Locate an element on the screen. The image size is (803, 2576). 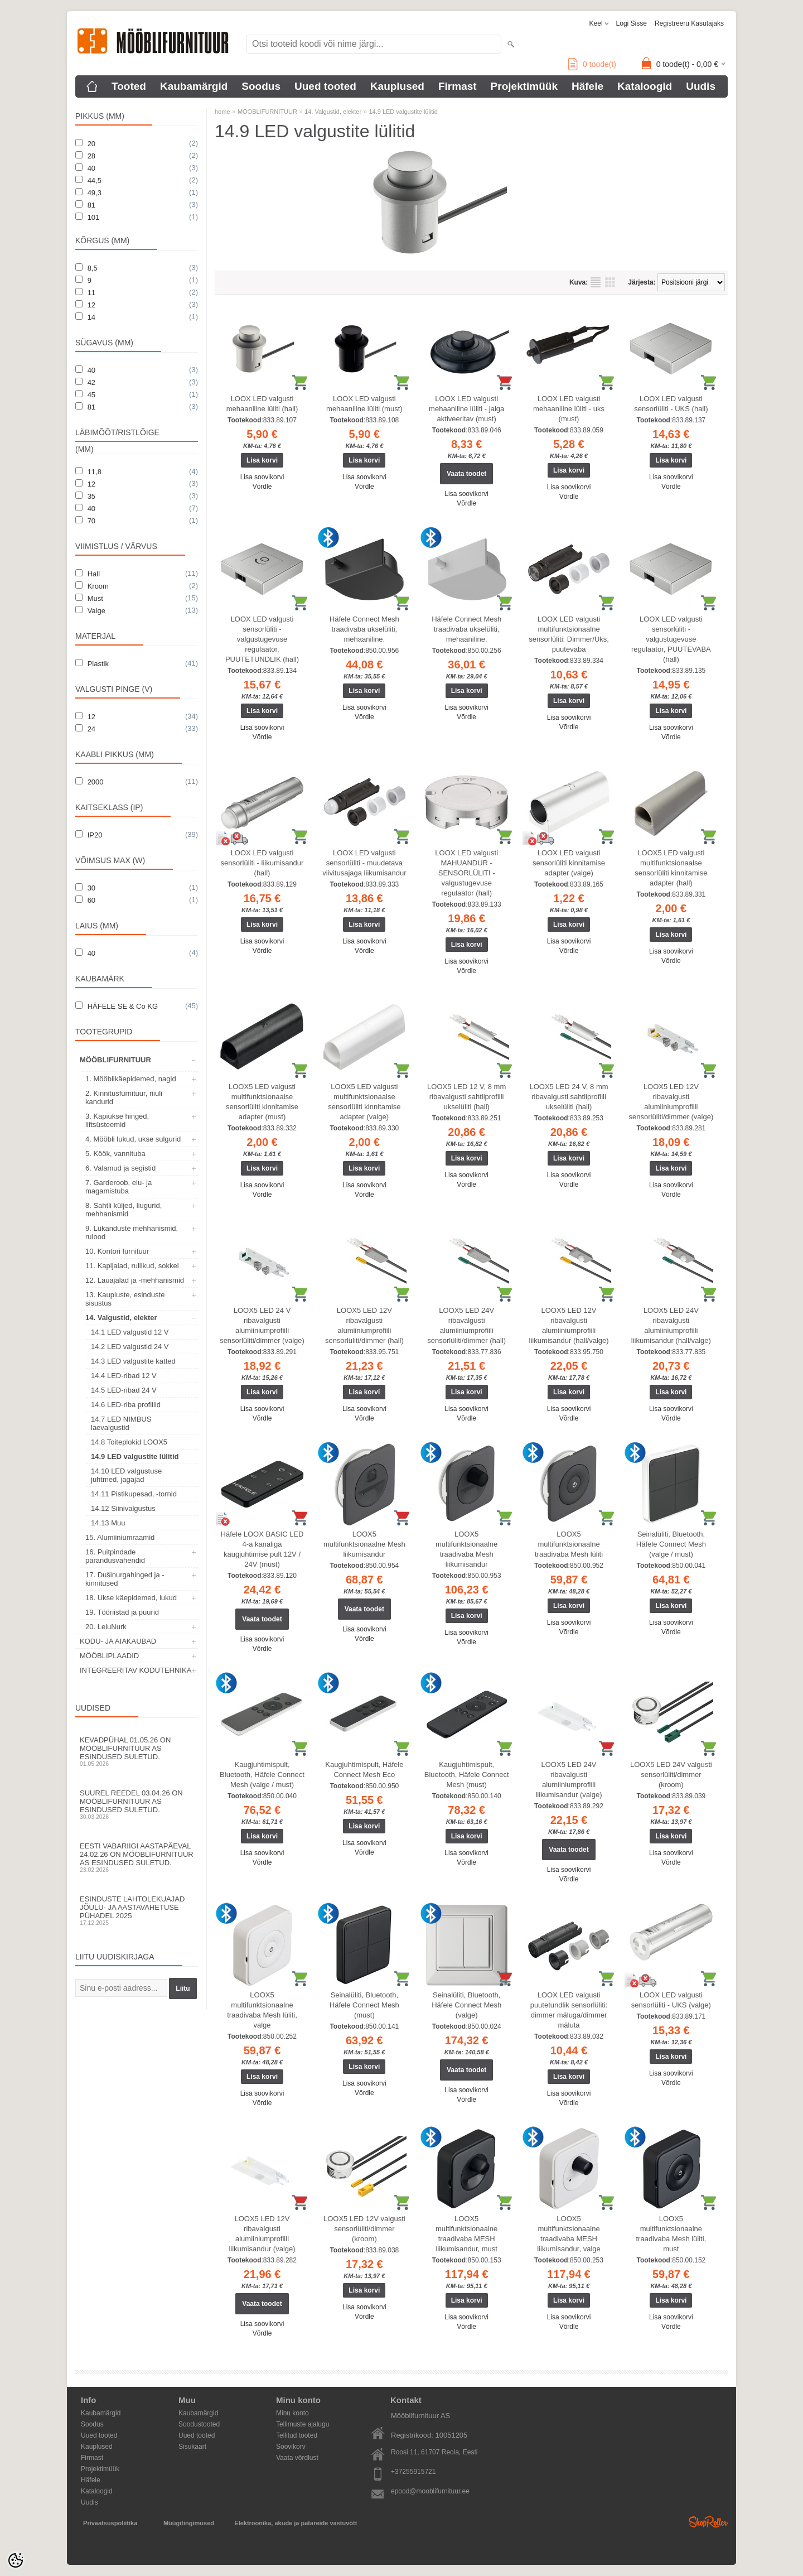
Häfele is located at coordinates (587, 86).